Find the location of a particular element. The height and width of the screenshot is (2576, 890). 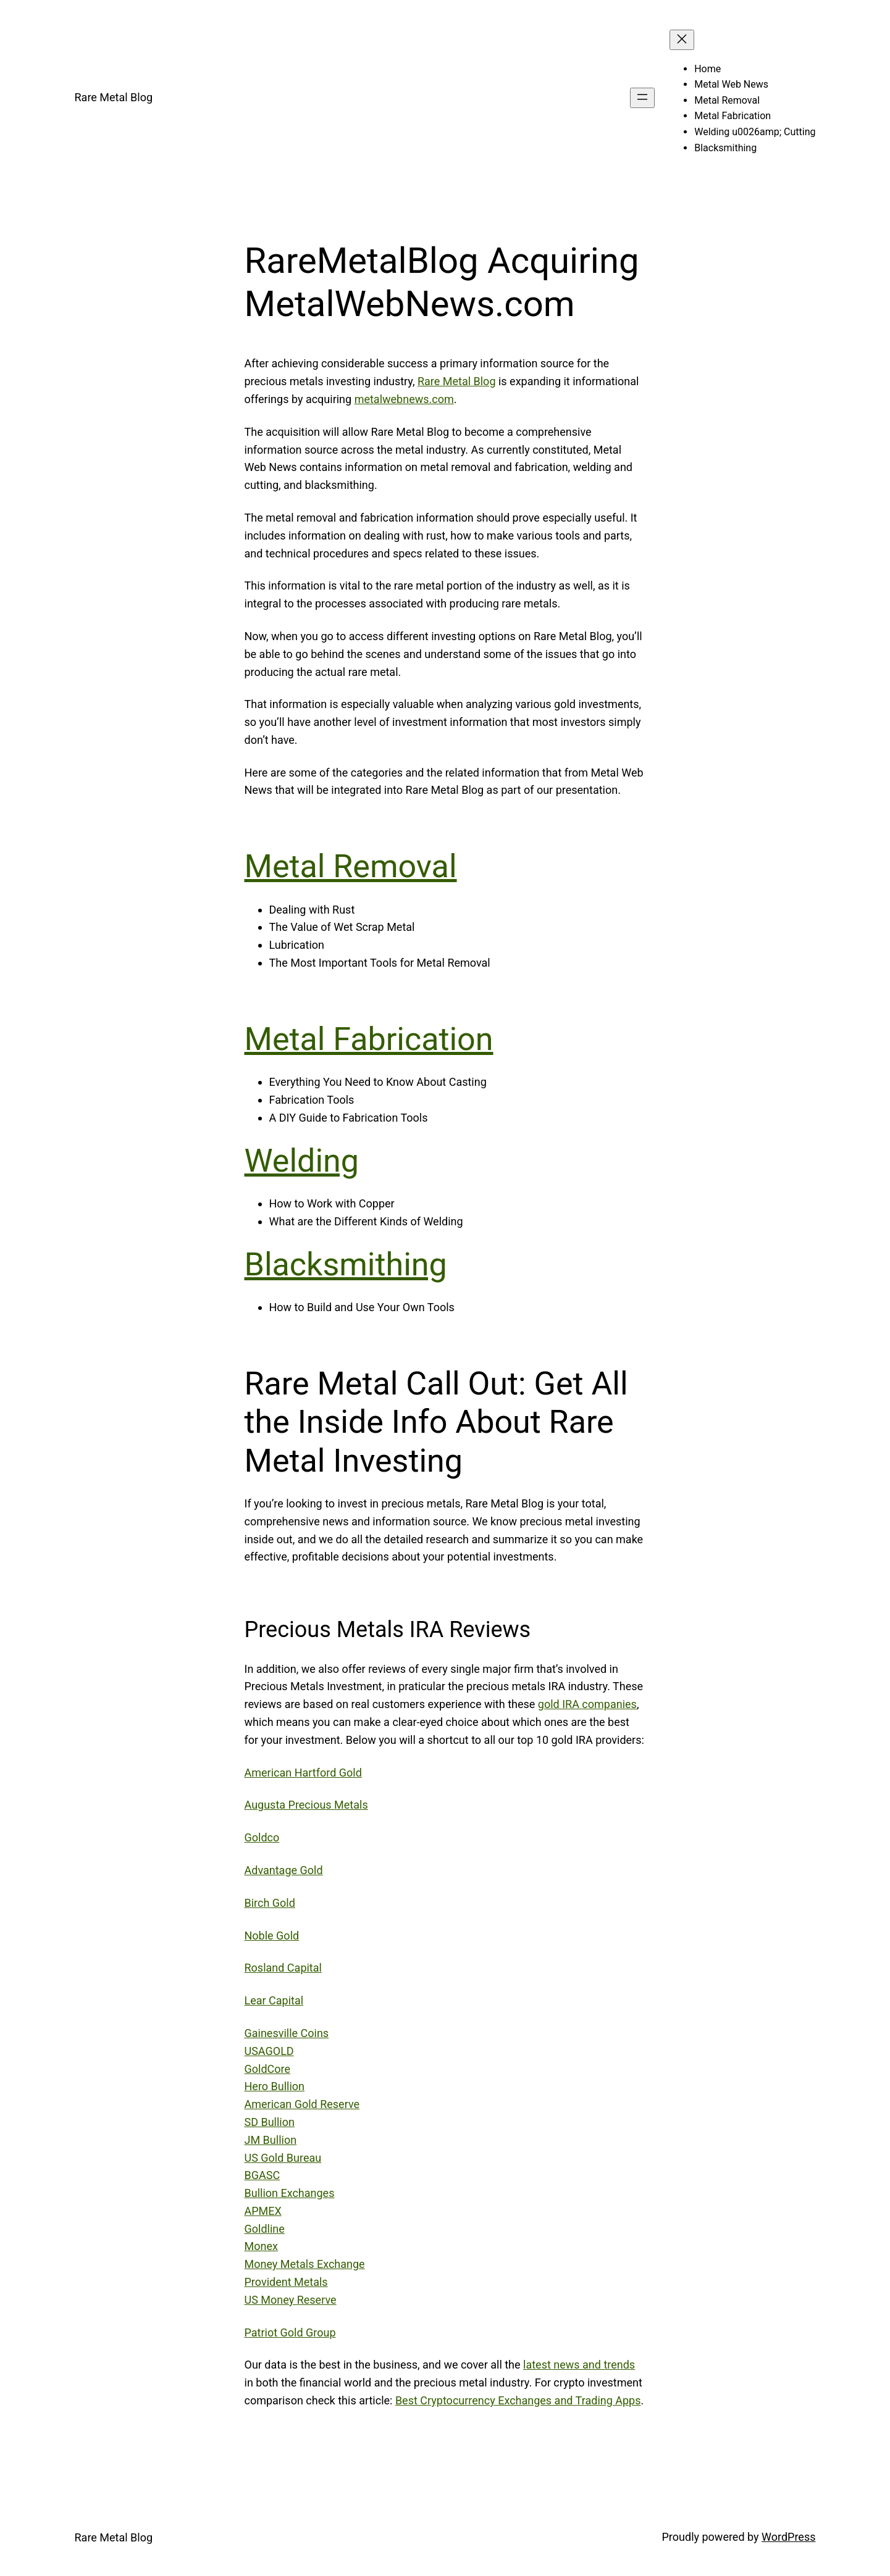

Augusta Precious Metals is located at coordinates (306, 1804).